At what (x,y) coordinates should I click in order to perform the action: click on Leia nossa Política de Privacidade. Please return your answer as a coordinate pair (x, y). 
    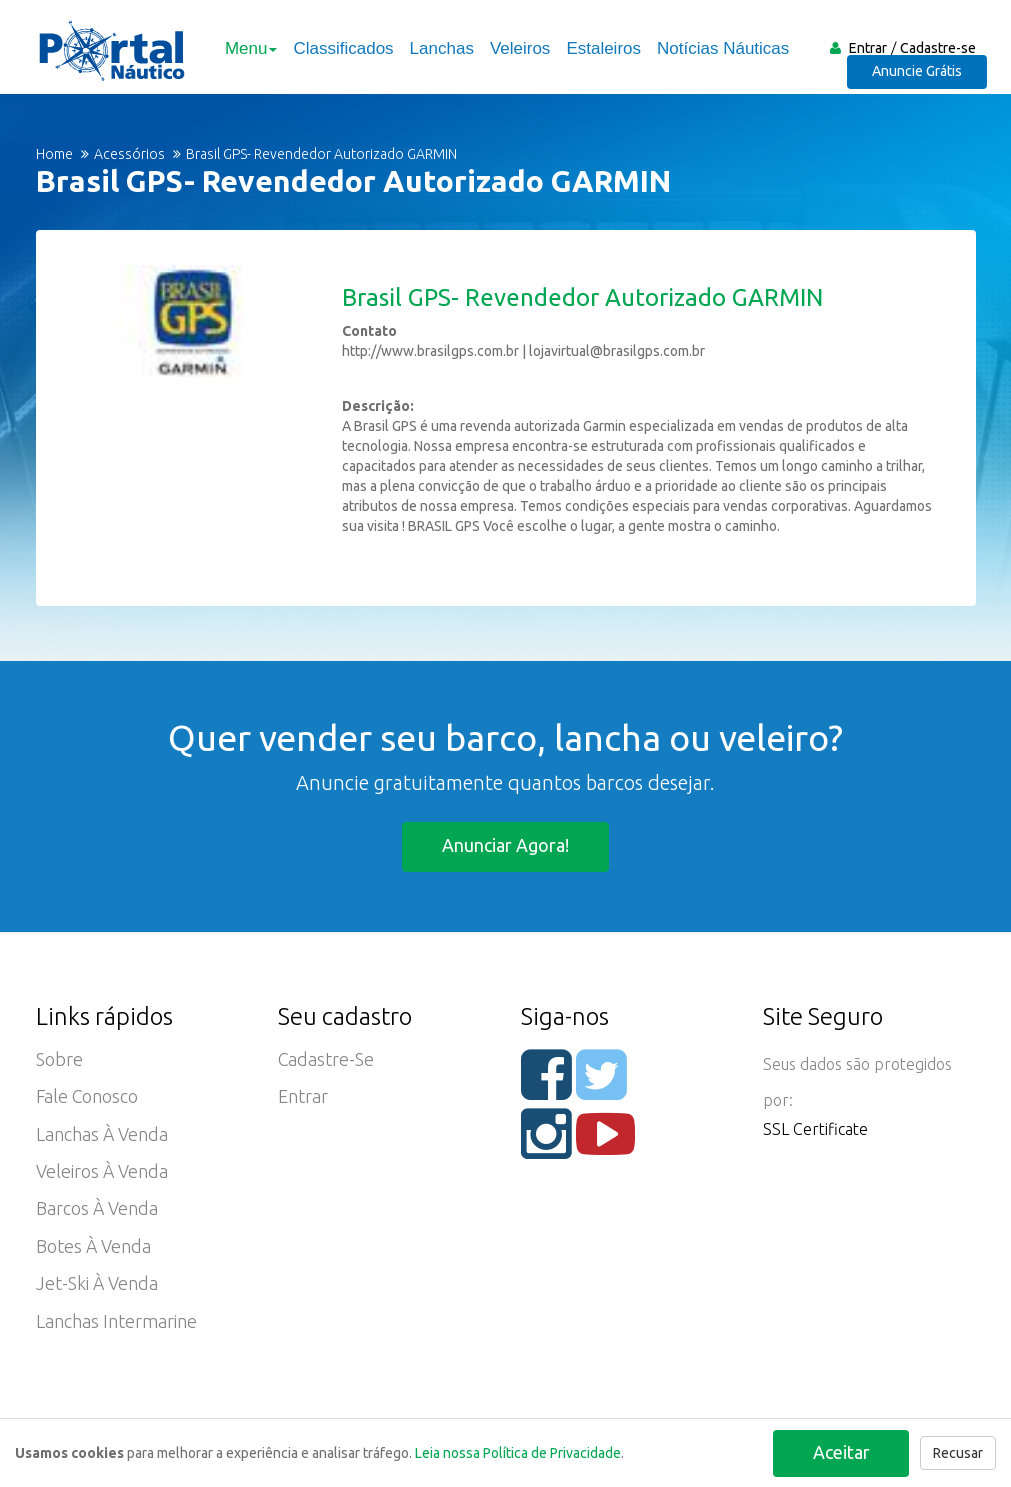
    Looking at the image, I should click on (518, 1453).